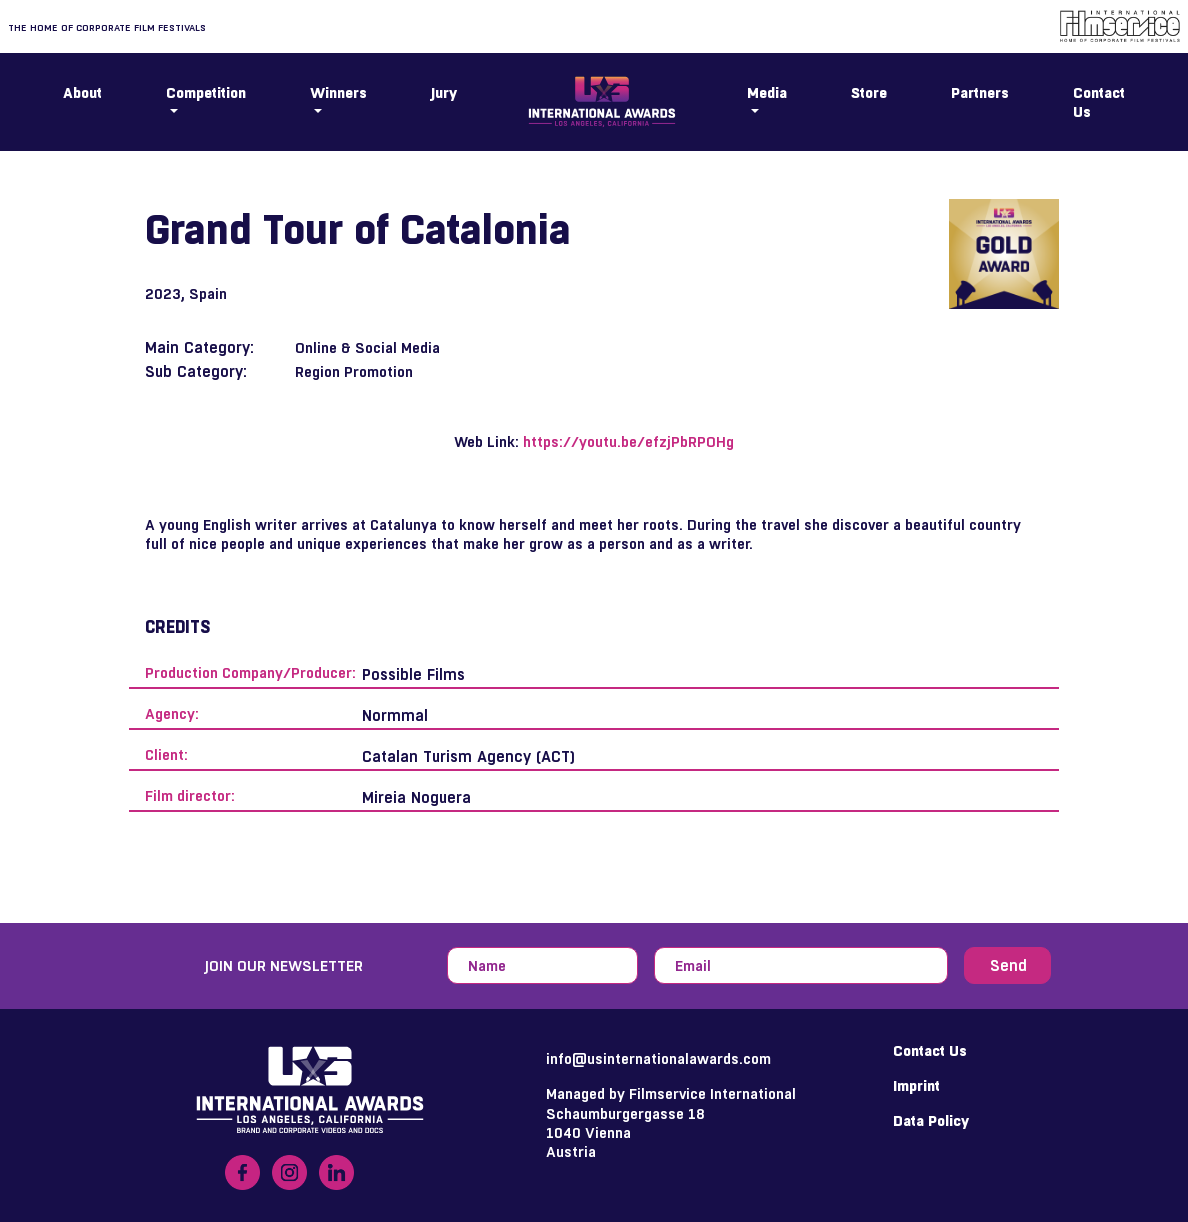 The height and width of the screenshot is (1222, 1188). I want to click on Partners, so click(980, 92).